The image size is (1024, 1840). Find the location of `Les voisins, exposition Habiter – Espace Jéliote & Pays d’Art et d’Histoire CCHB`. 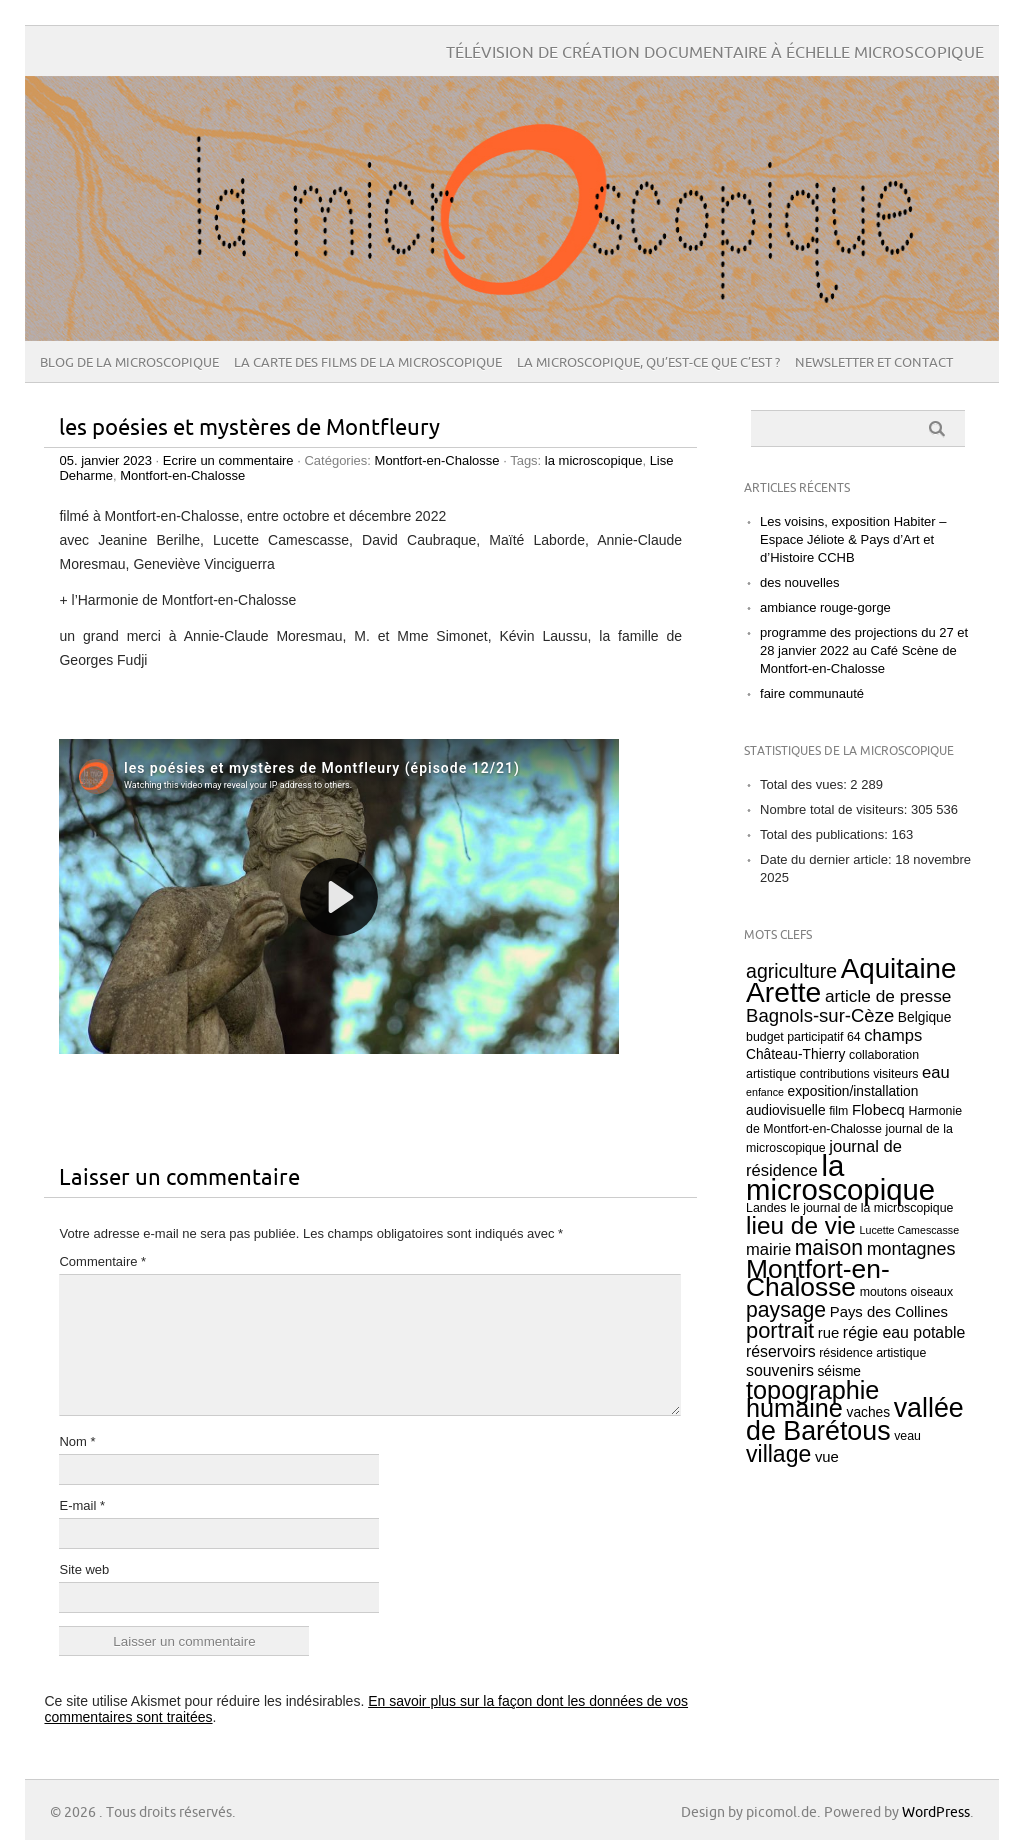

Les voisins, exposition Habiter – Espace Jéliote & Pays d’Art et d’Histoire CCHB is located at coordinates (853, 539).